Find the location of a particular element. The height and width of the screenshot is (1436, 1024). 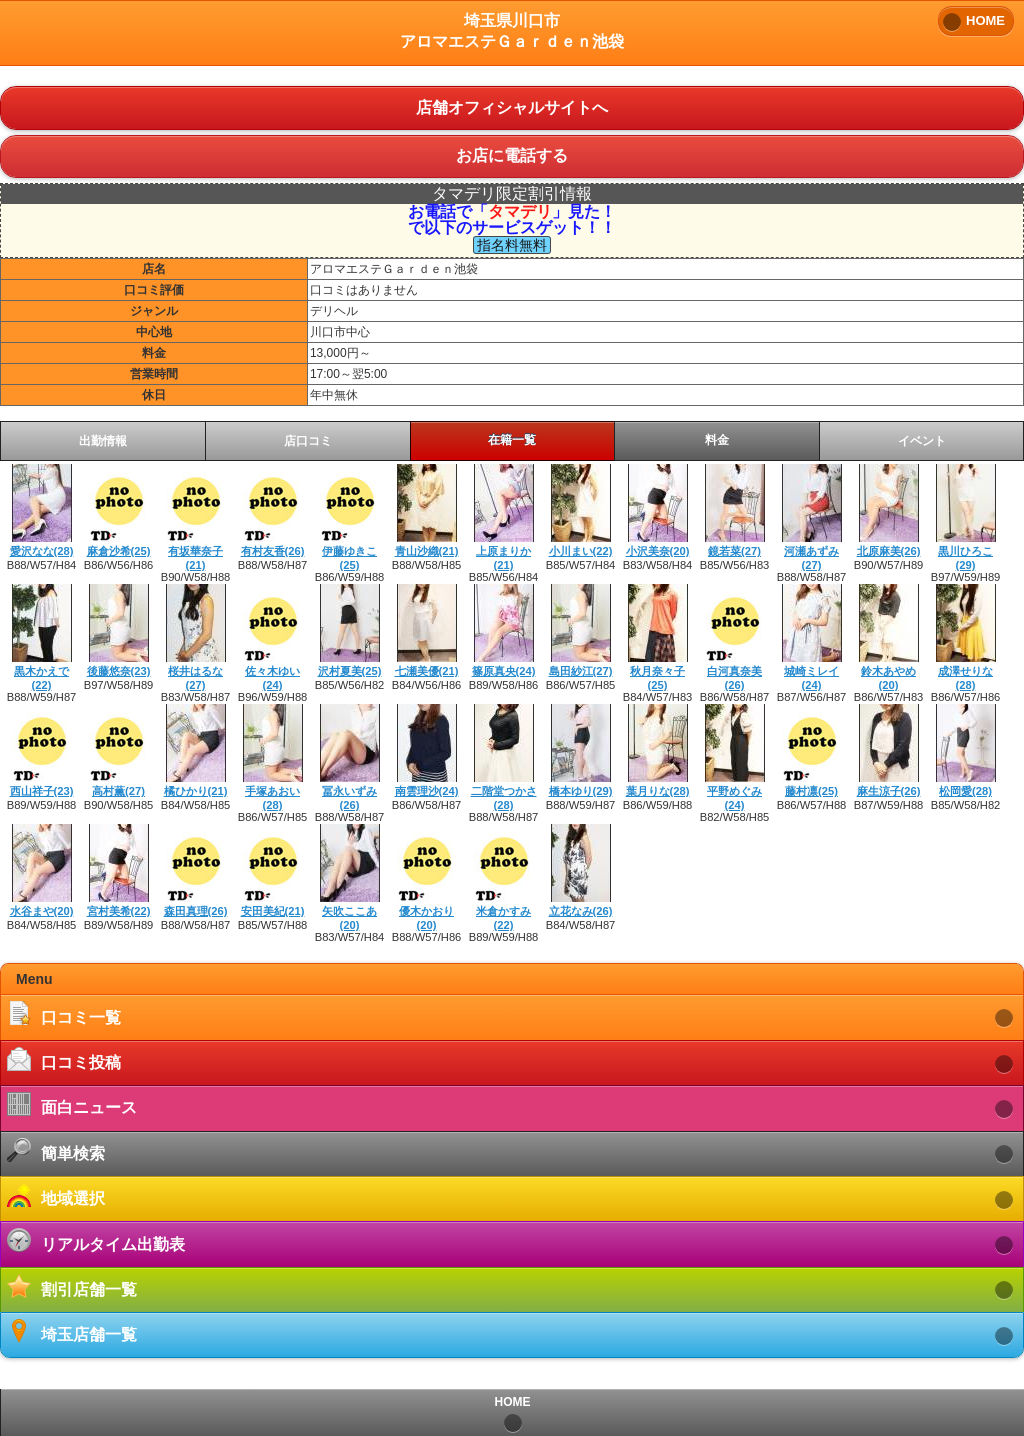

沢村夏美(25) is located at coordinates (350, 671).